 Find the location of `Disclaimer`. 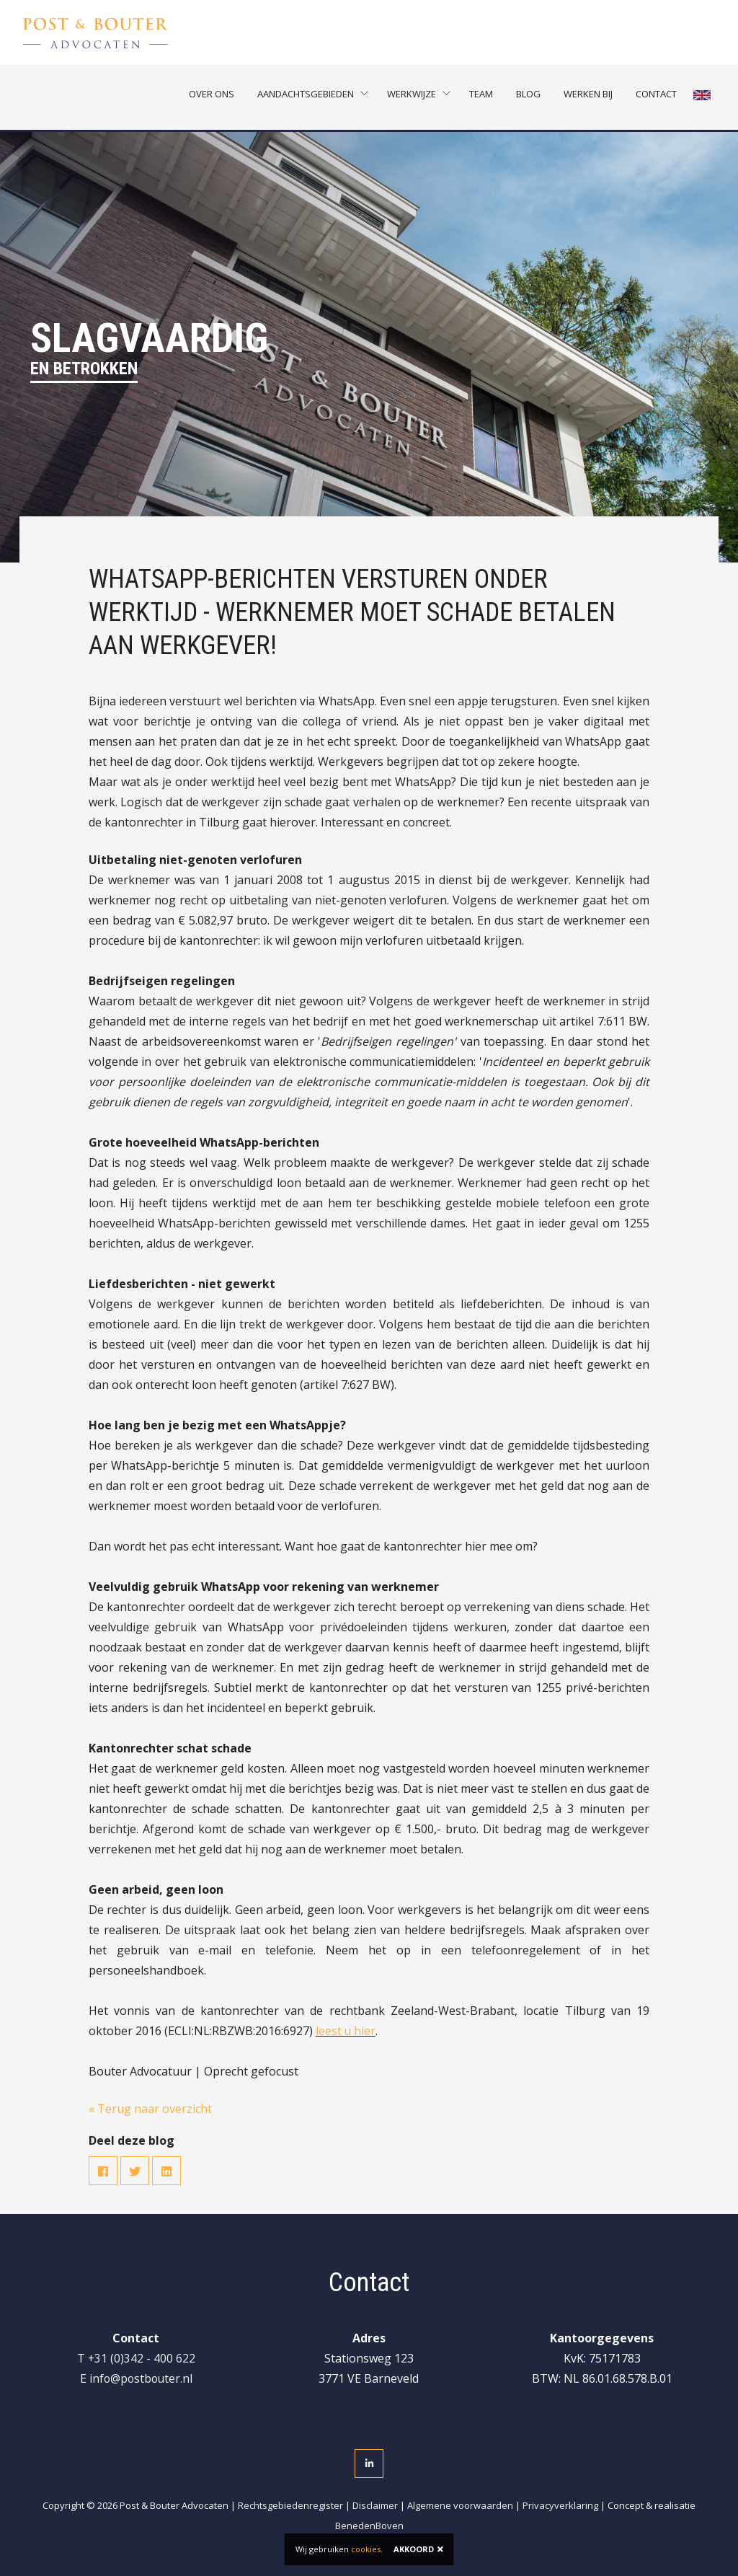

Disclaimer is located at coordinates (375, 2505).